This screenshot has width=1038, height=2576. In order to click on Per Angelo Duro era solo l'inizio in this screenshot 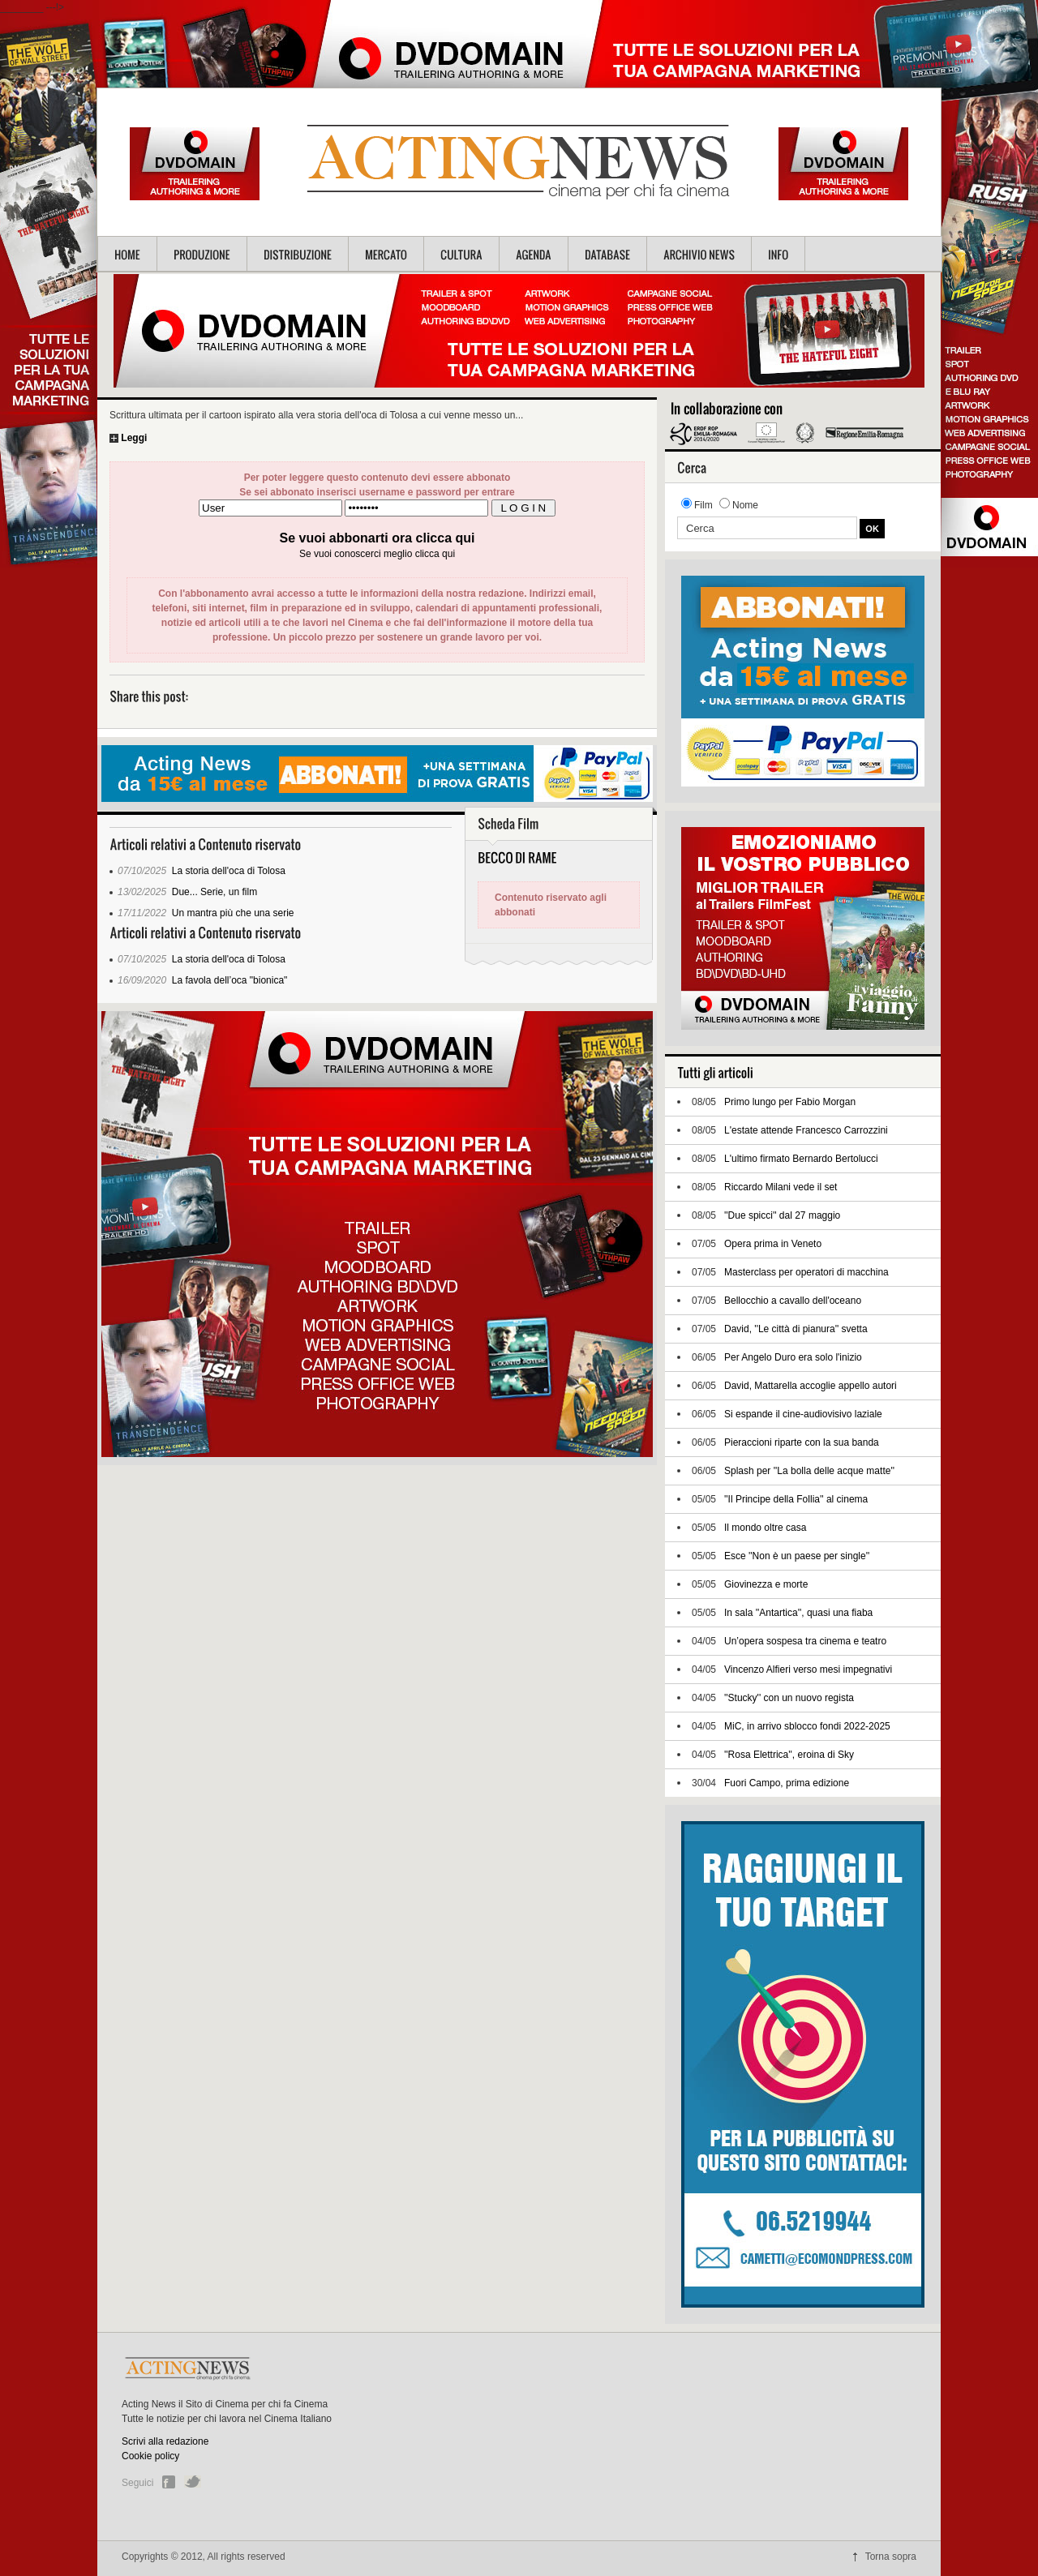, I will do `click(793, 1357)`.